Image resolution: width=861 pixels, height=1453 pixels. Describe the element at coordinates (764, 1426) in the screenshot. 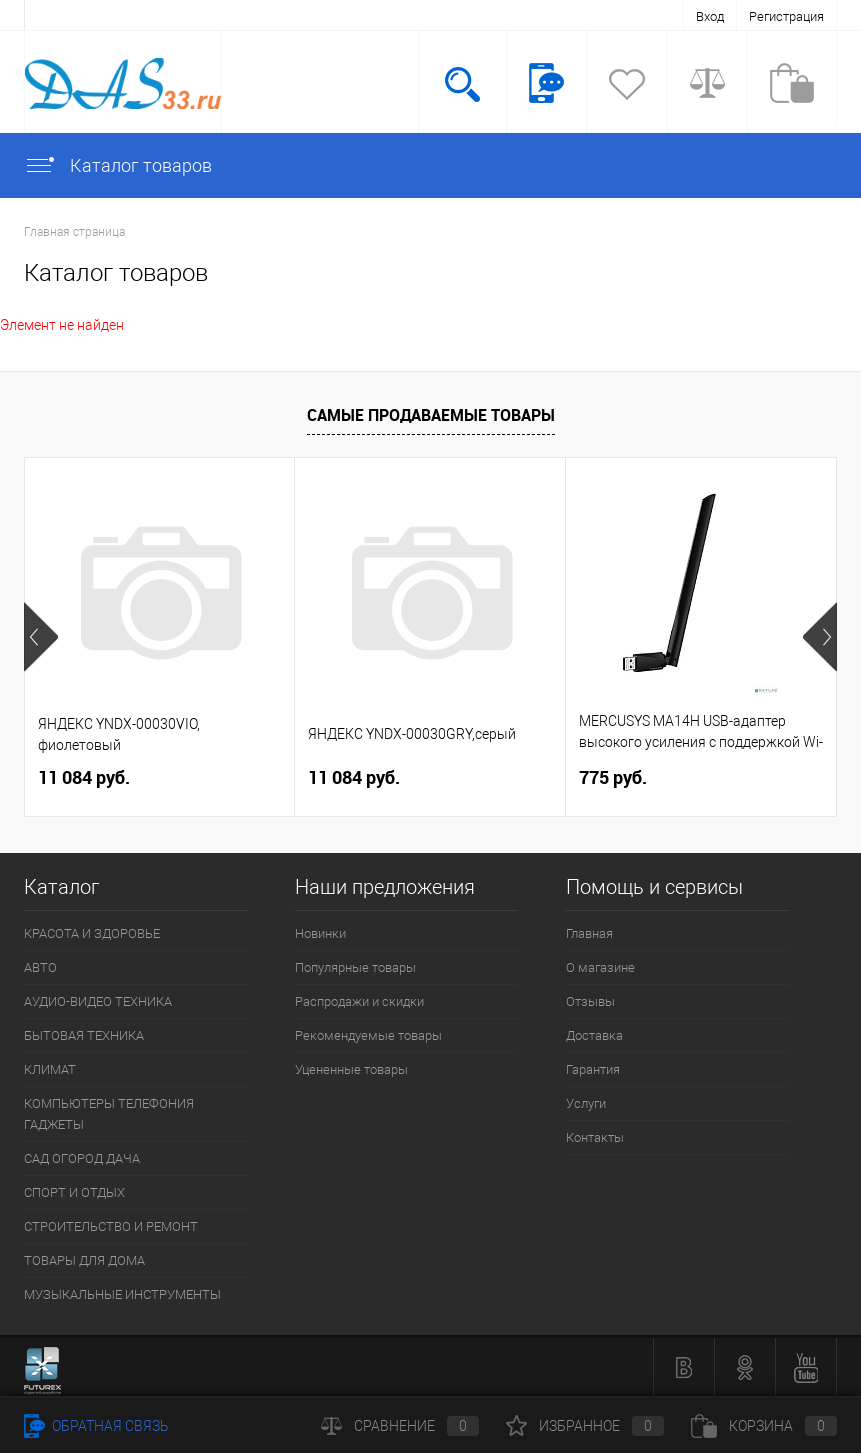

I see `Корзина` at that location.